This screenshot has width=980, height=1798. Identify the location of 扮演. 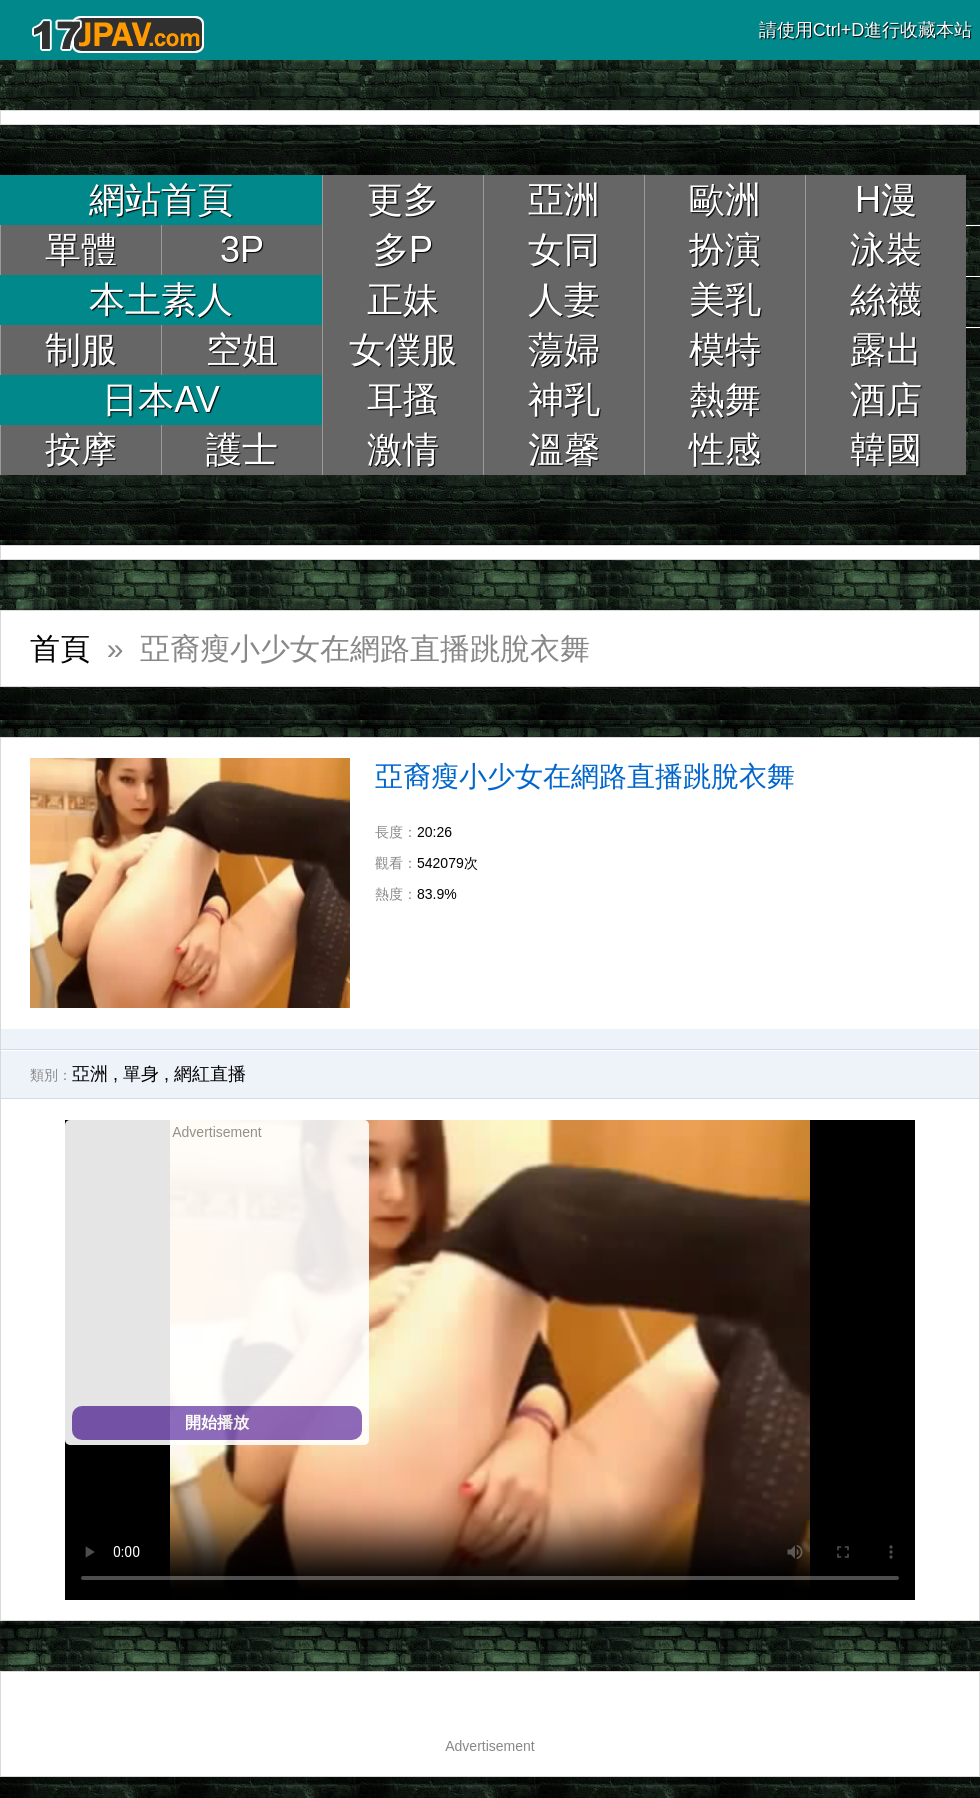
(725, 249).